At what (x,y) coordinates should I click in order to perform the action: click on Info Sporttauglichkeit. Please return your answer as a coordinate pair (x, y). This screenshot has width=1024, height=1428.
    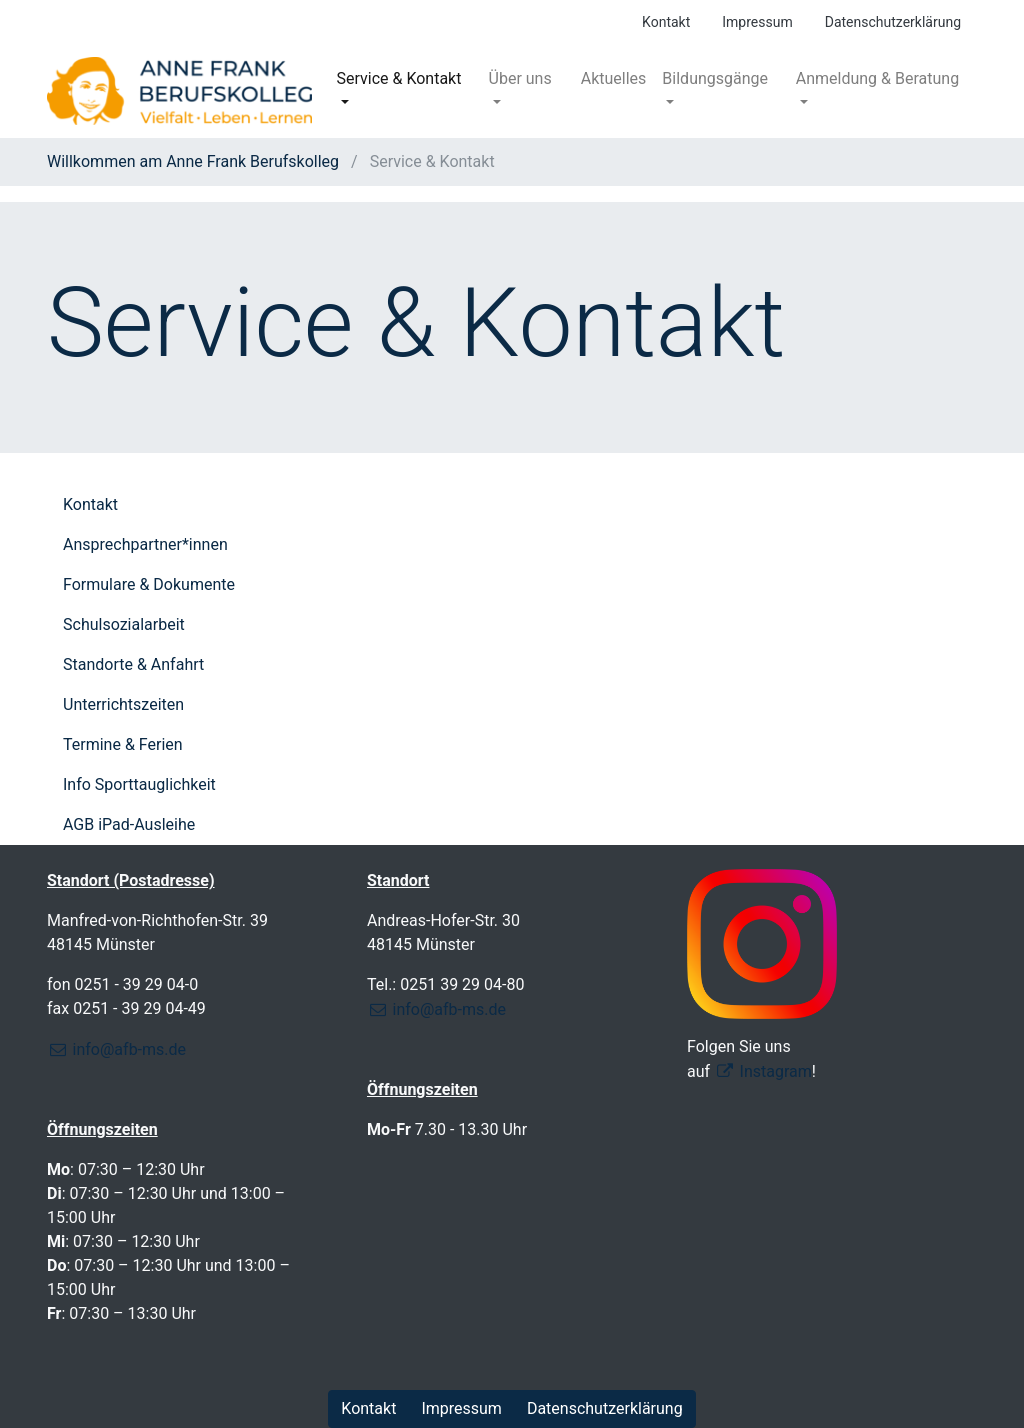
    Looking at the image, I should click on (139, 784).